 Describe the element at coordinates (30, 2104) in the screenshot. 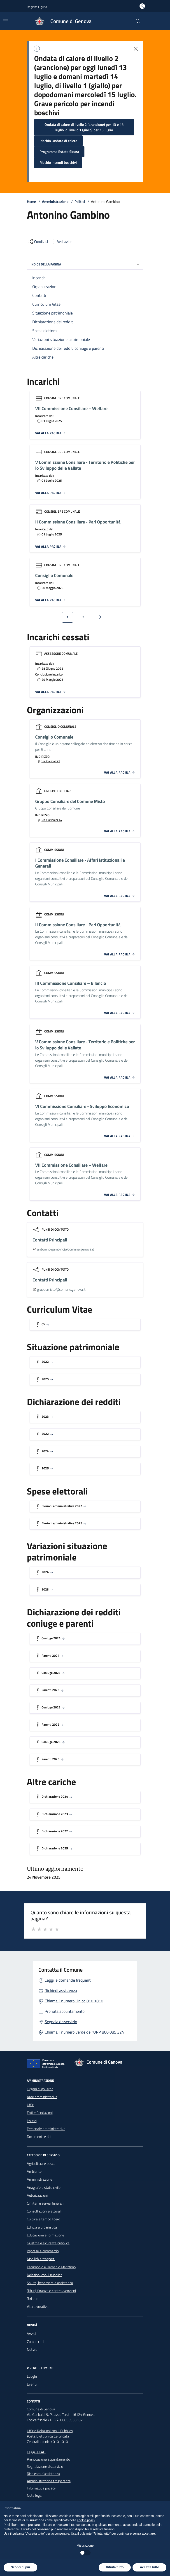

I see `Uffici` at that location.